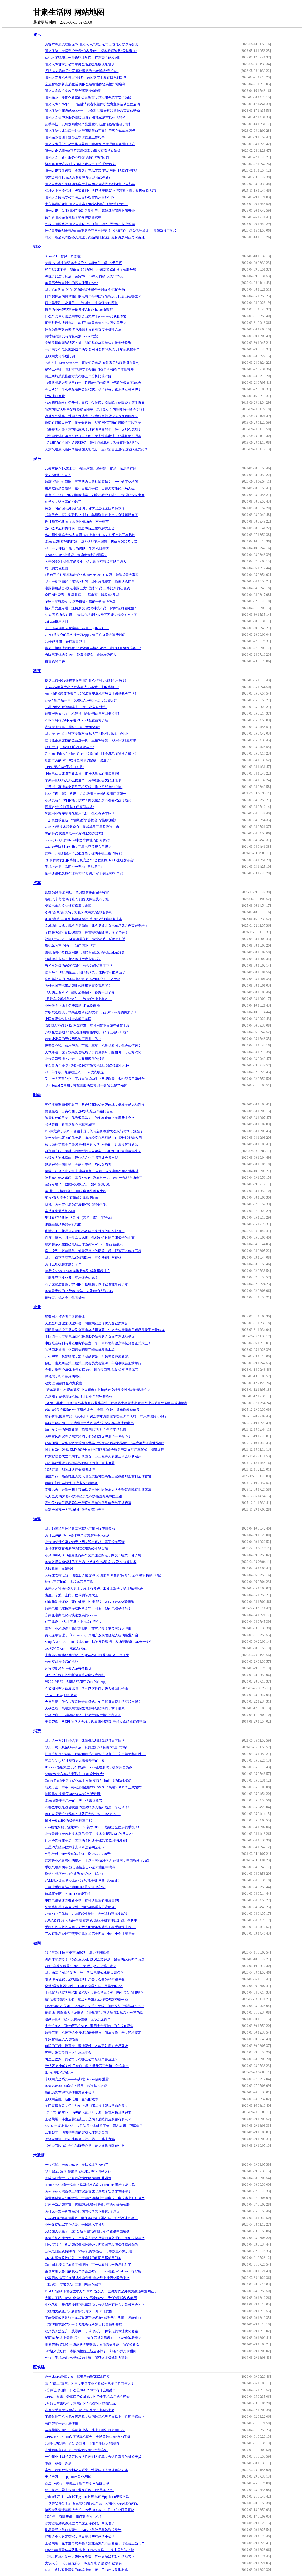 This screenshot has width=304, height=2576. I want to click on 网上商城系统搭建方式有哪些？分析比较详解, so click(78, 376).